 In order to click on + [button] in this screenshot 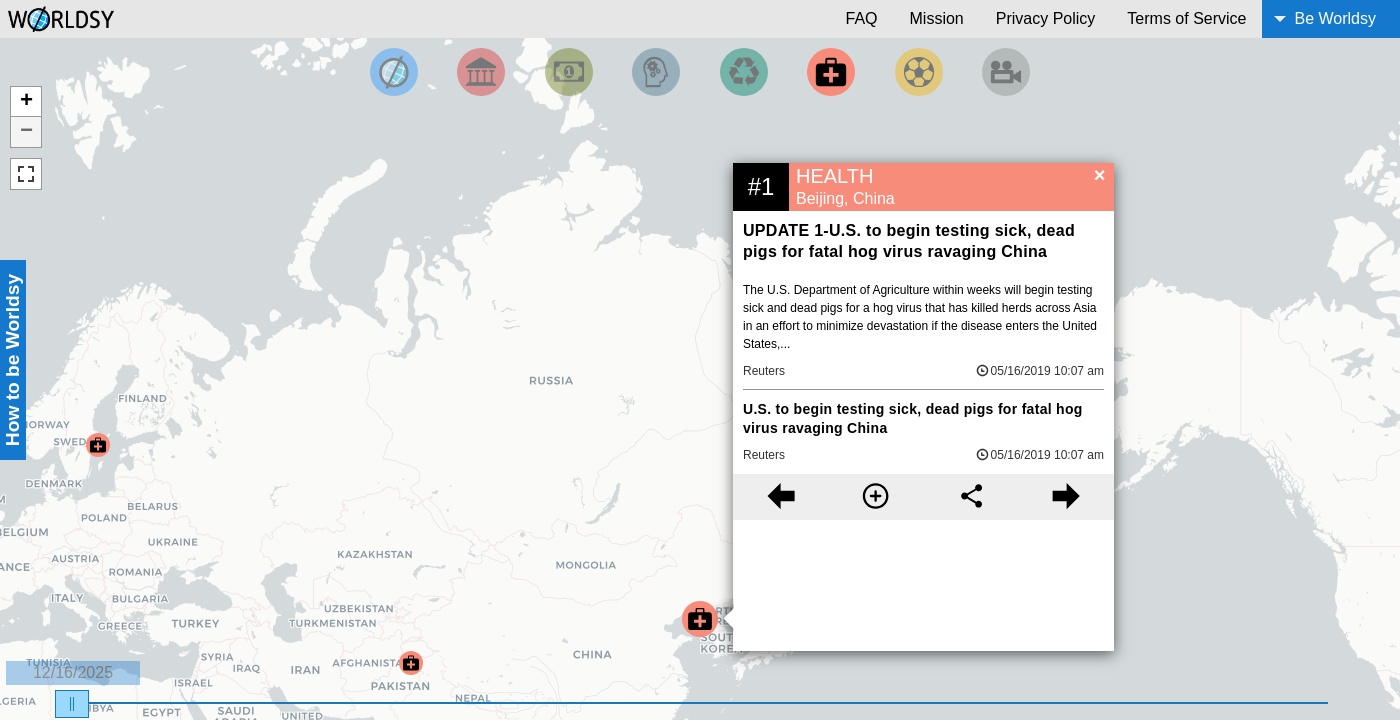, I will do `click(26, 102)`.